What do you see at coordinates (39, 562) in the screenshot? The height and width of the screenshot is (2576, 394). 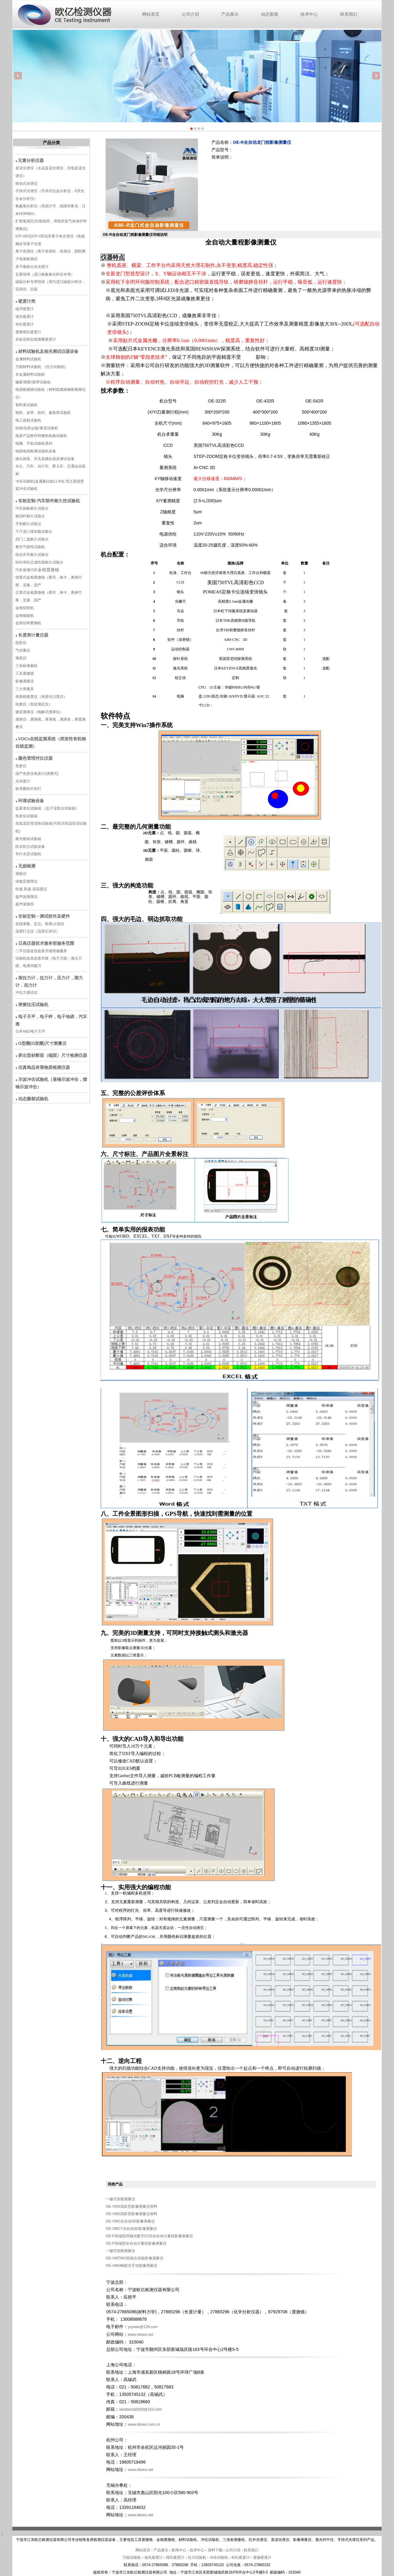 I see `转向管柱总成性能耐久试验台` at bounding box center [39, 562].